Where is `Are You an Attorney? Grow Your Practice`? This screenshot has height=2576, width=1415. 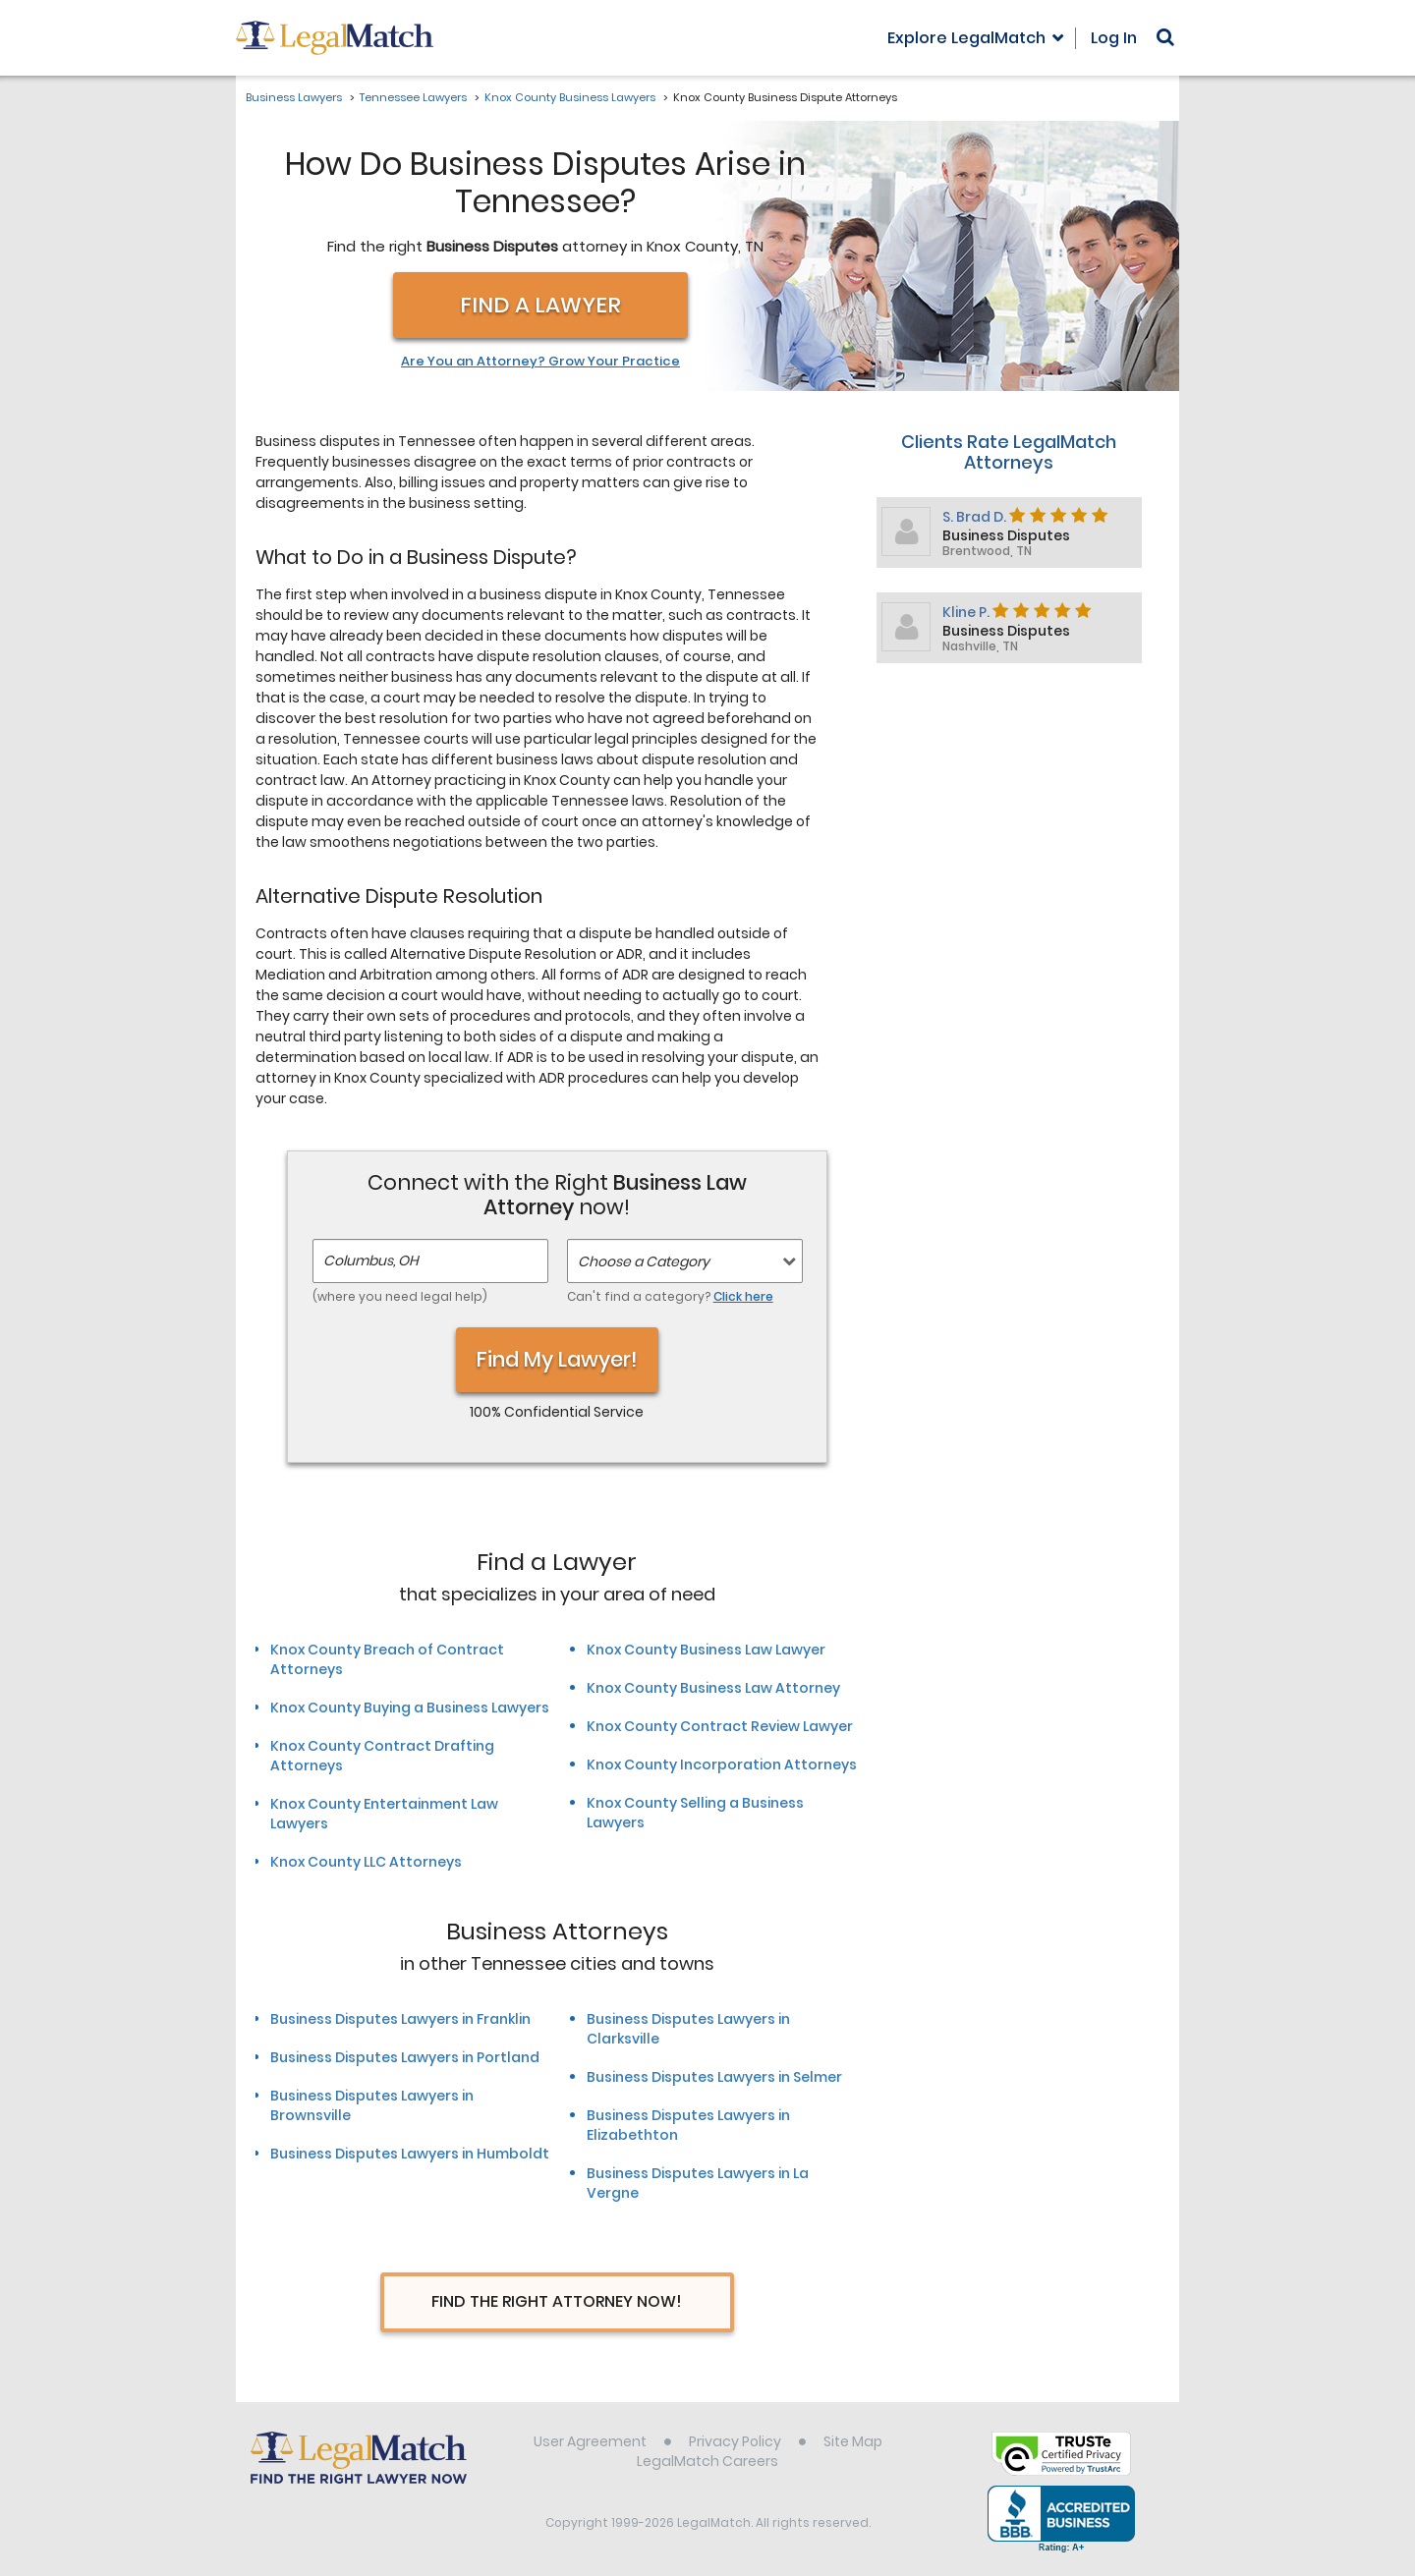
Are You an Attorney? Grow Your Practice is located at coordinates (540, 361).